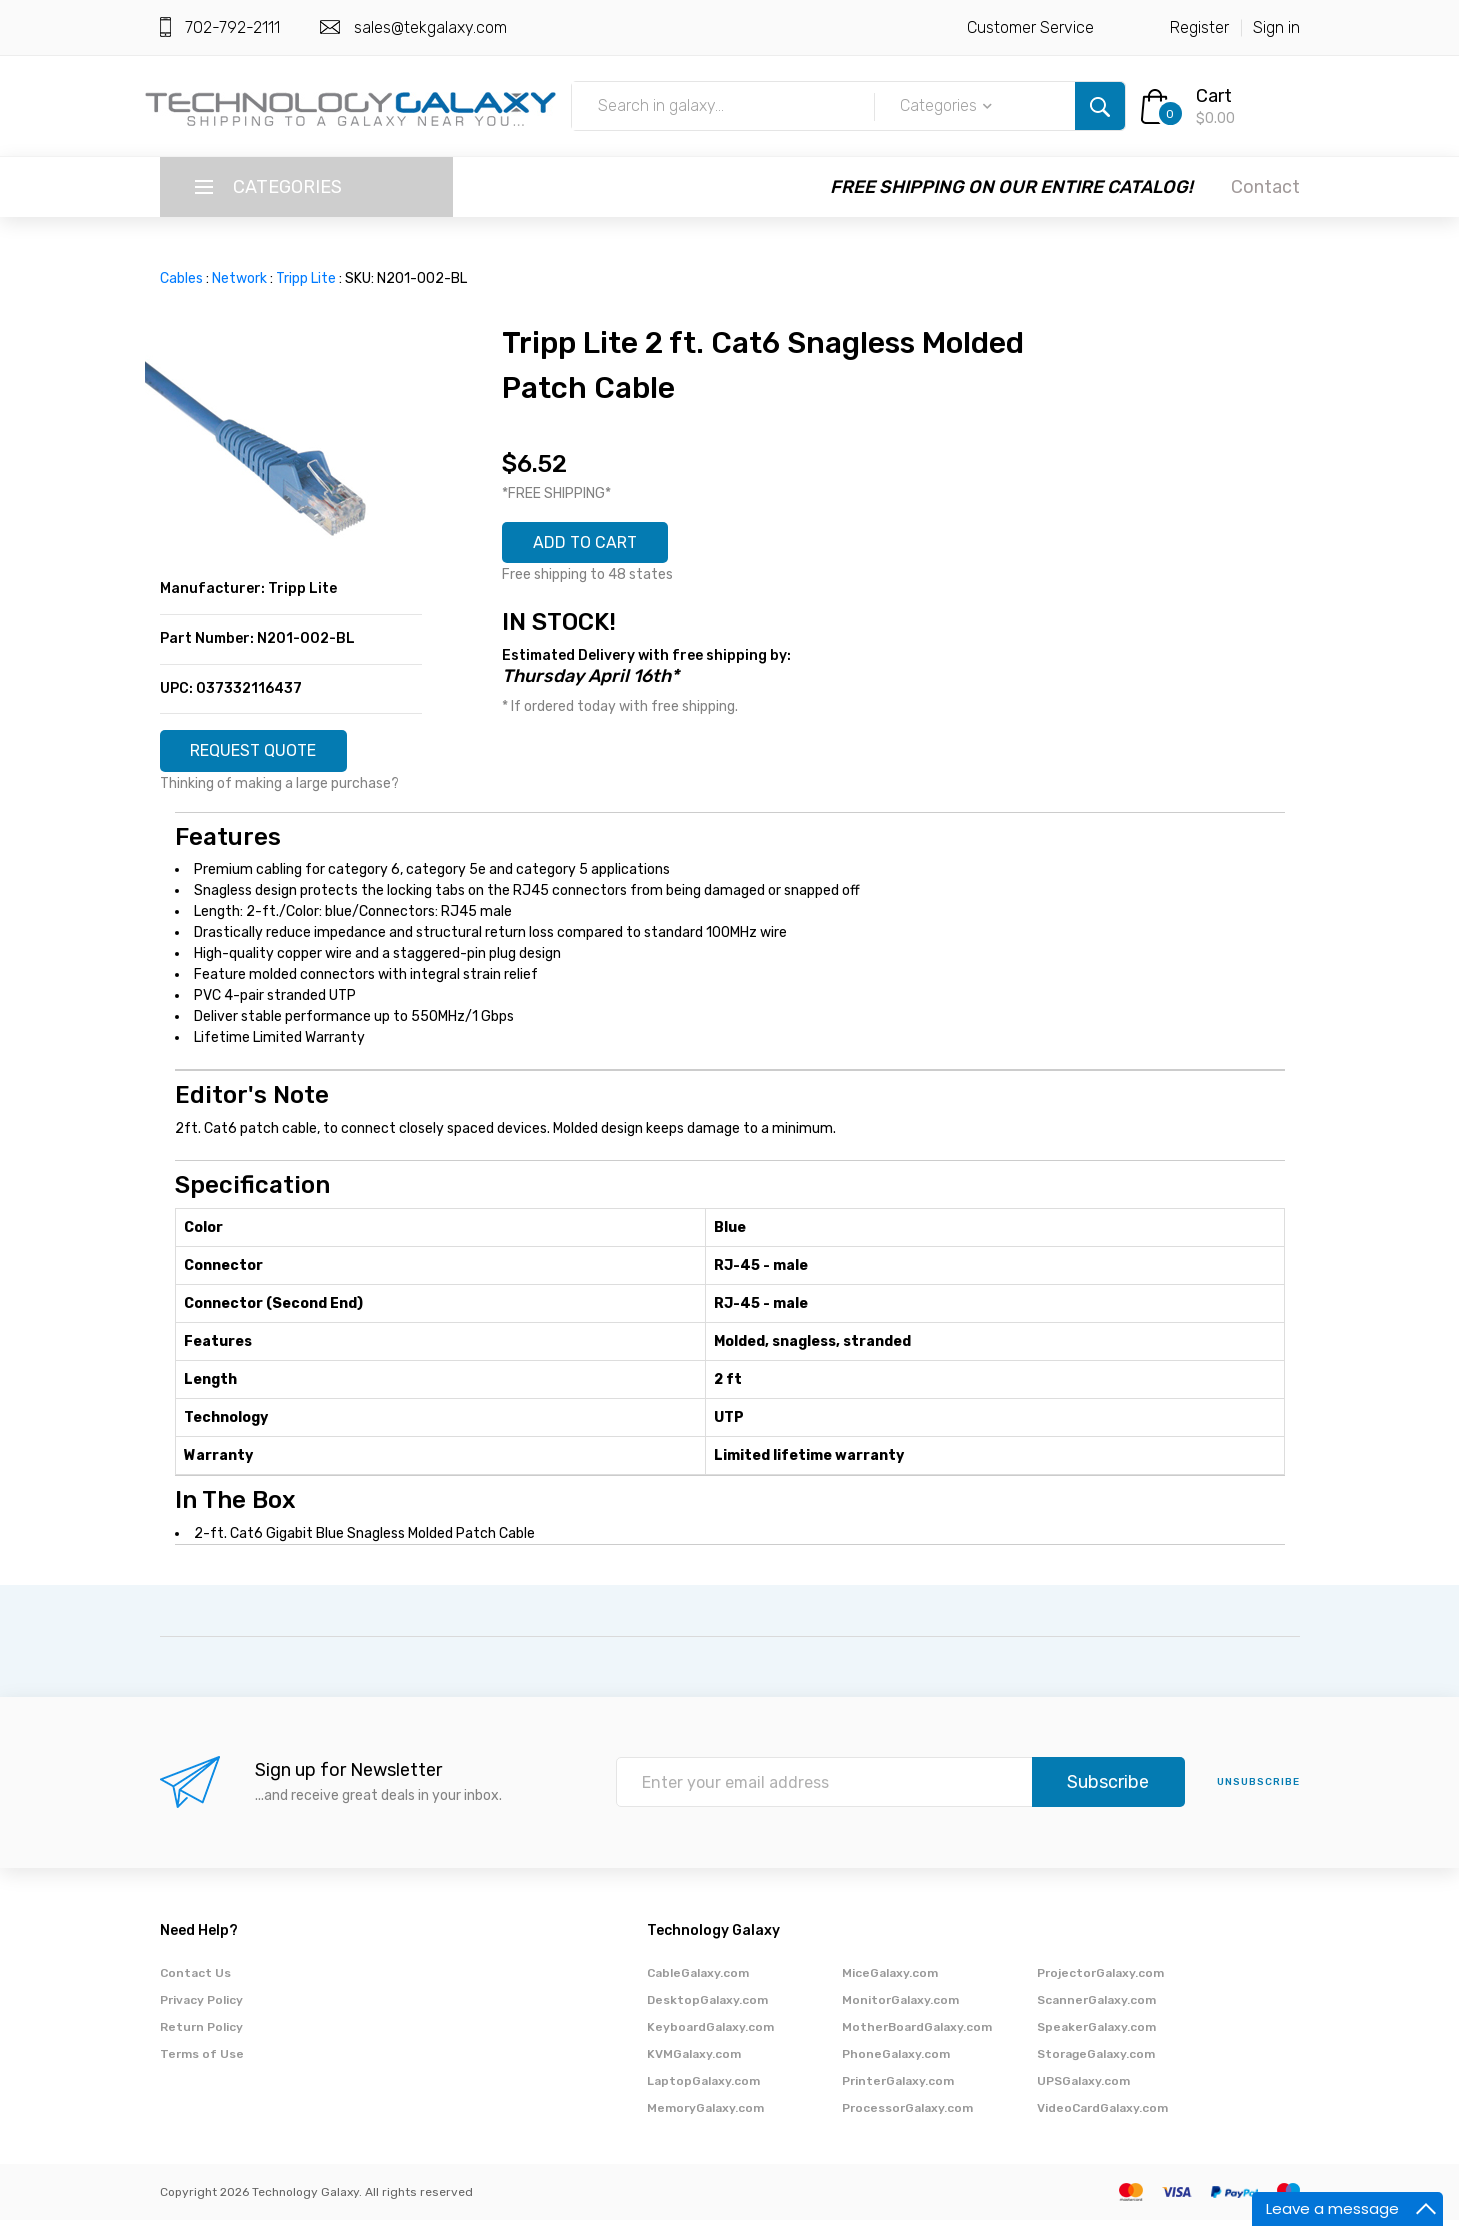 The image size is (1459, 2226). Describe the element at coordinates (1100, 1979) in the screenshot. I see `ProjectorGalaxy.com` at that location.